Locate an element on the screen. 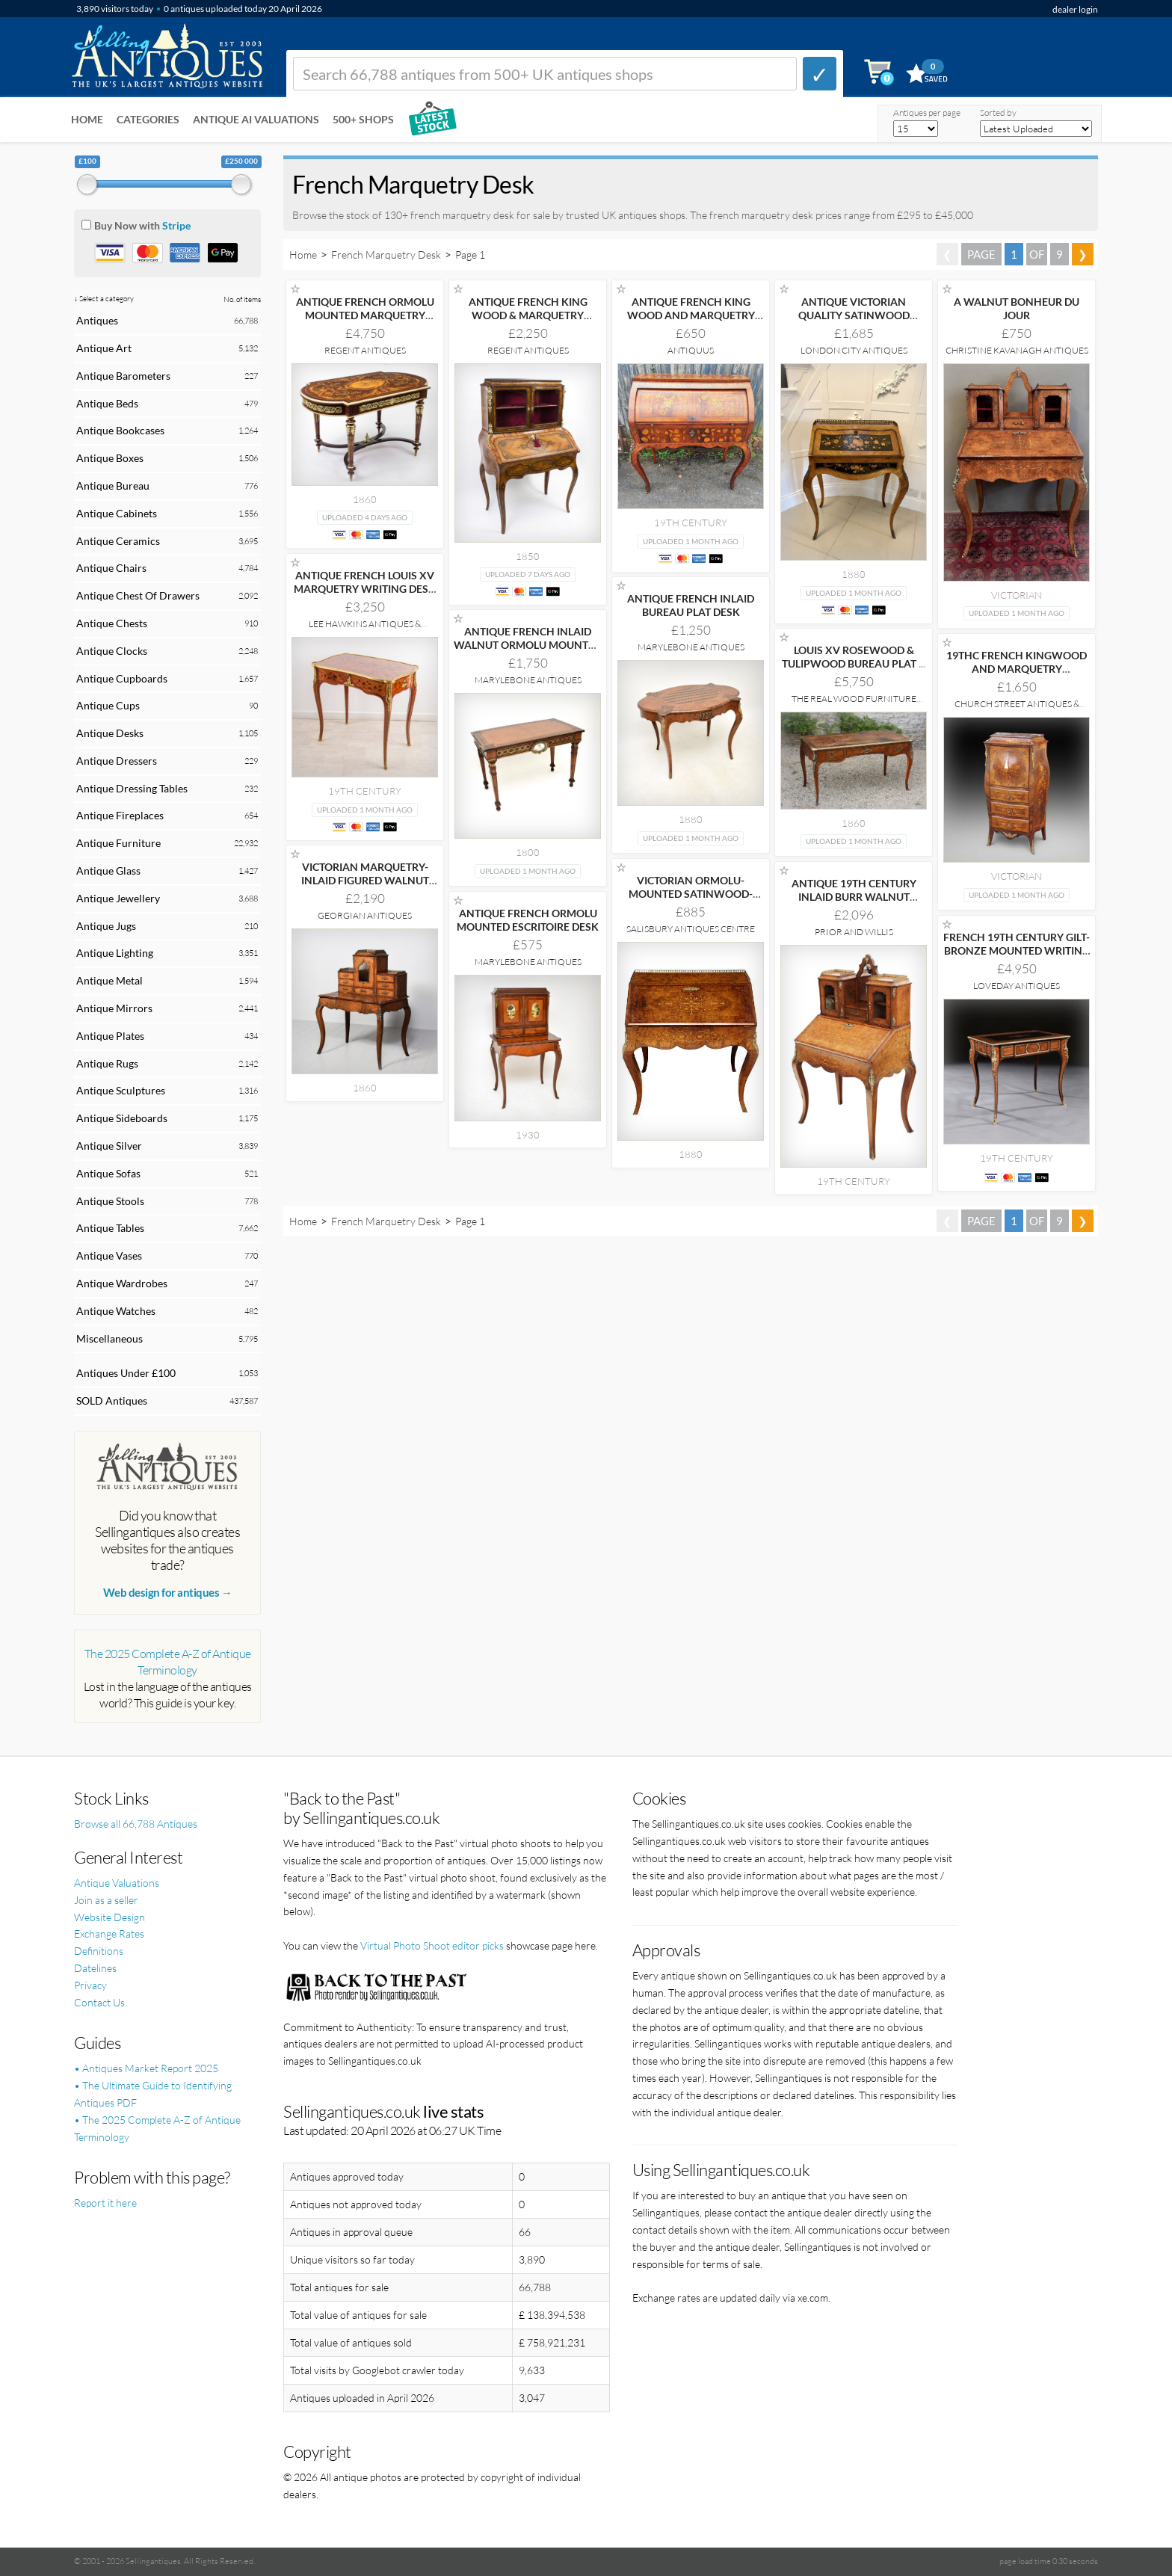  Report it here is located at coordinates (105, 2202).